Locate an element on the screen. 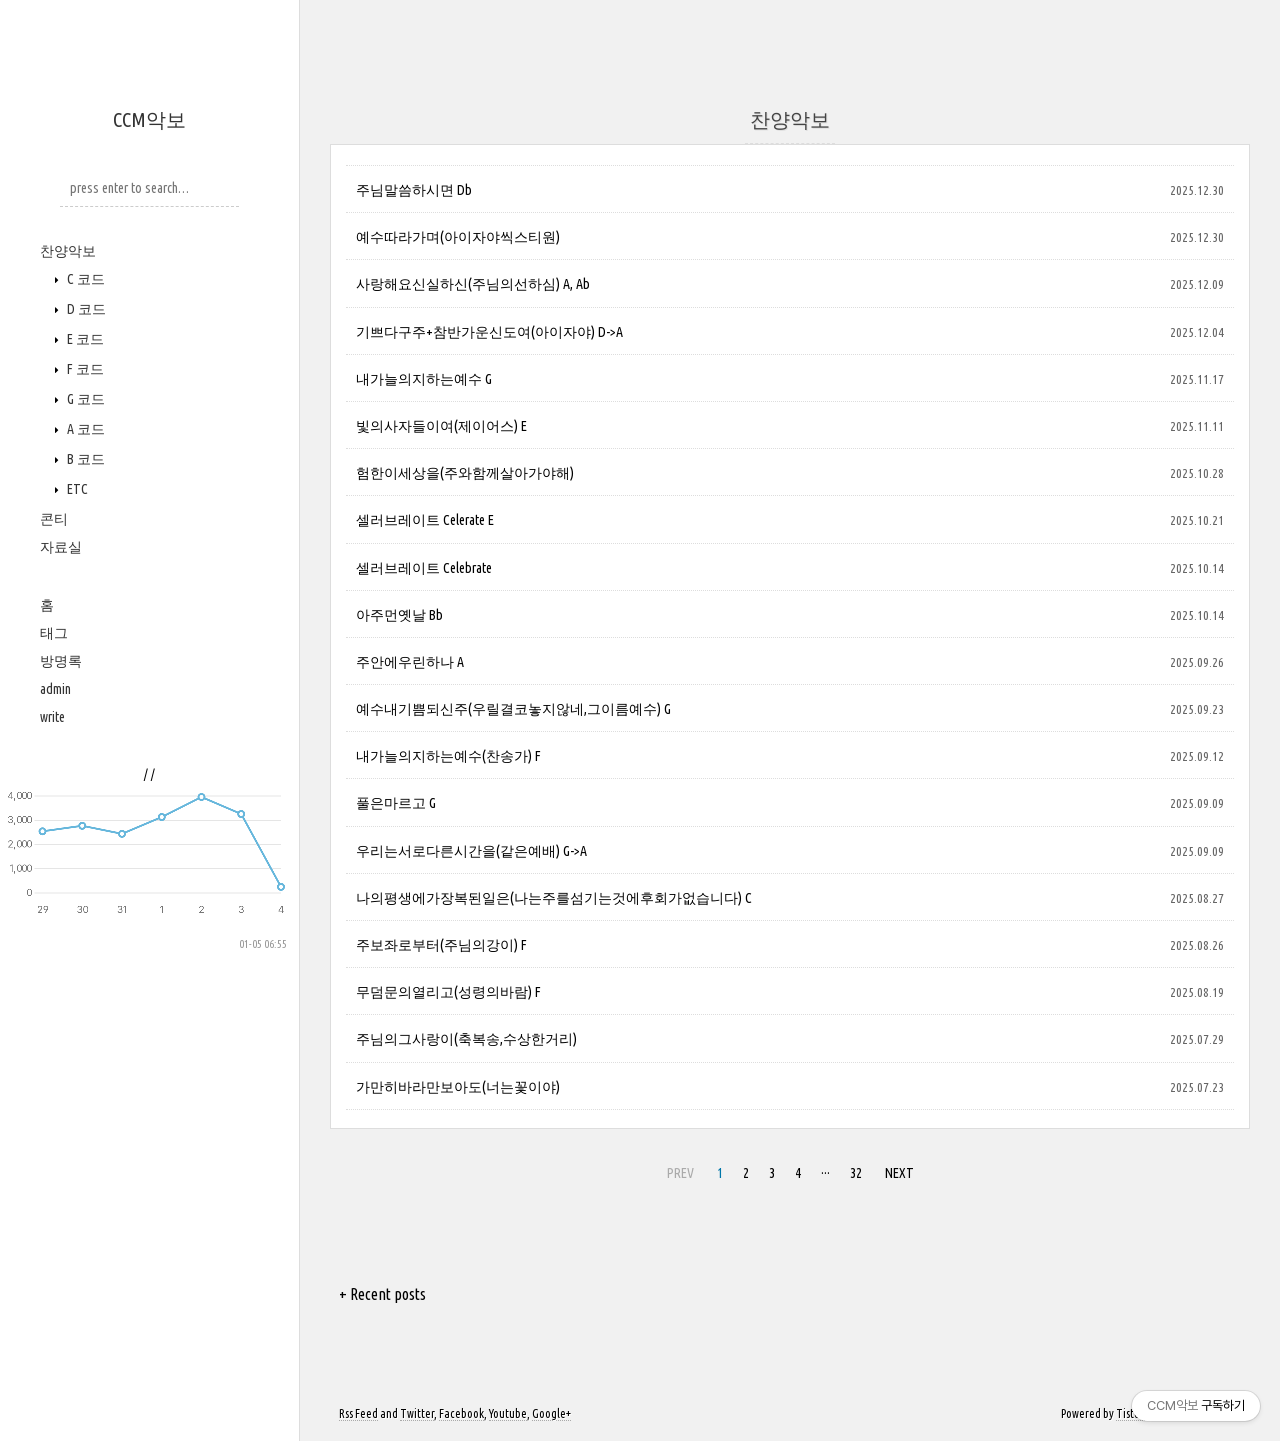  E 코드 is located at coordinates (84, 339).